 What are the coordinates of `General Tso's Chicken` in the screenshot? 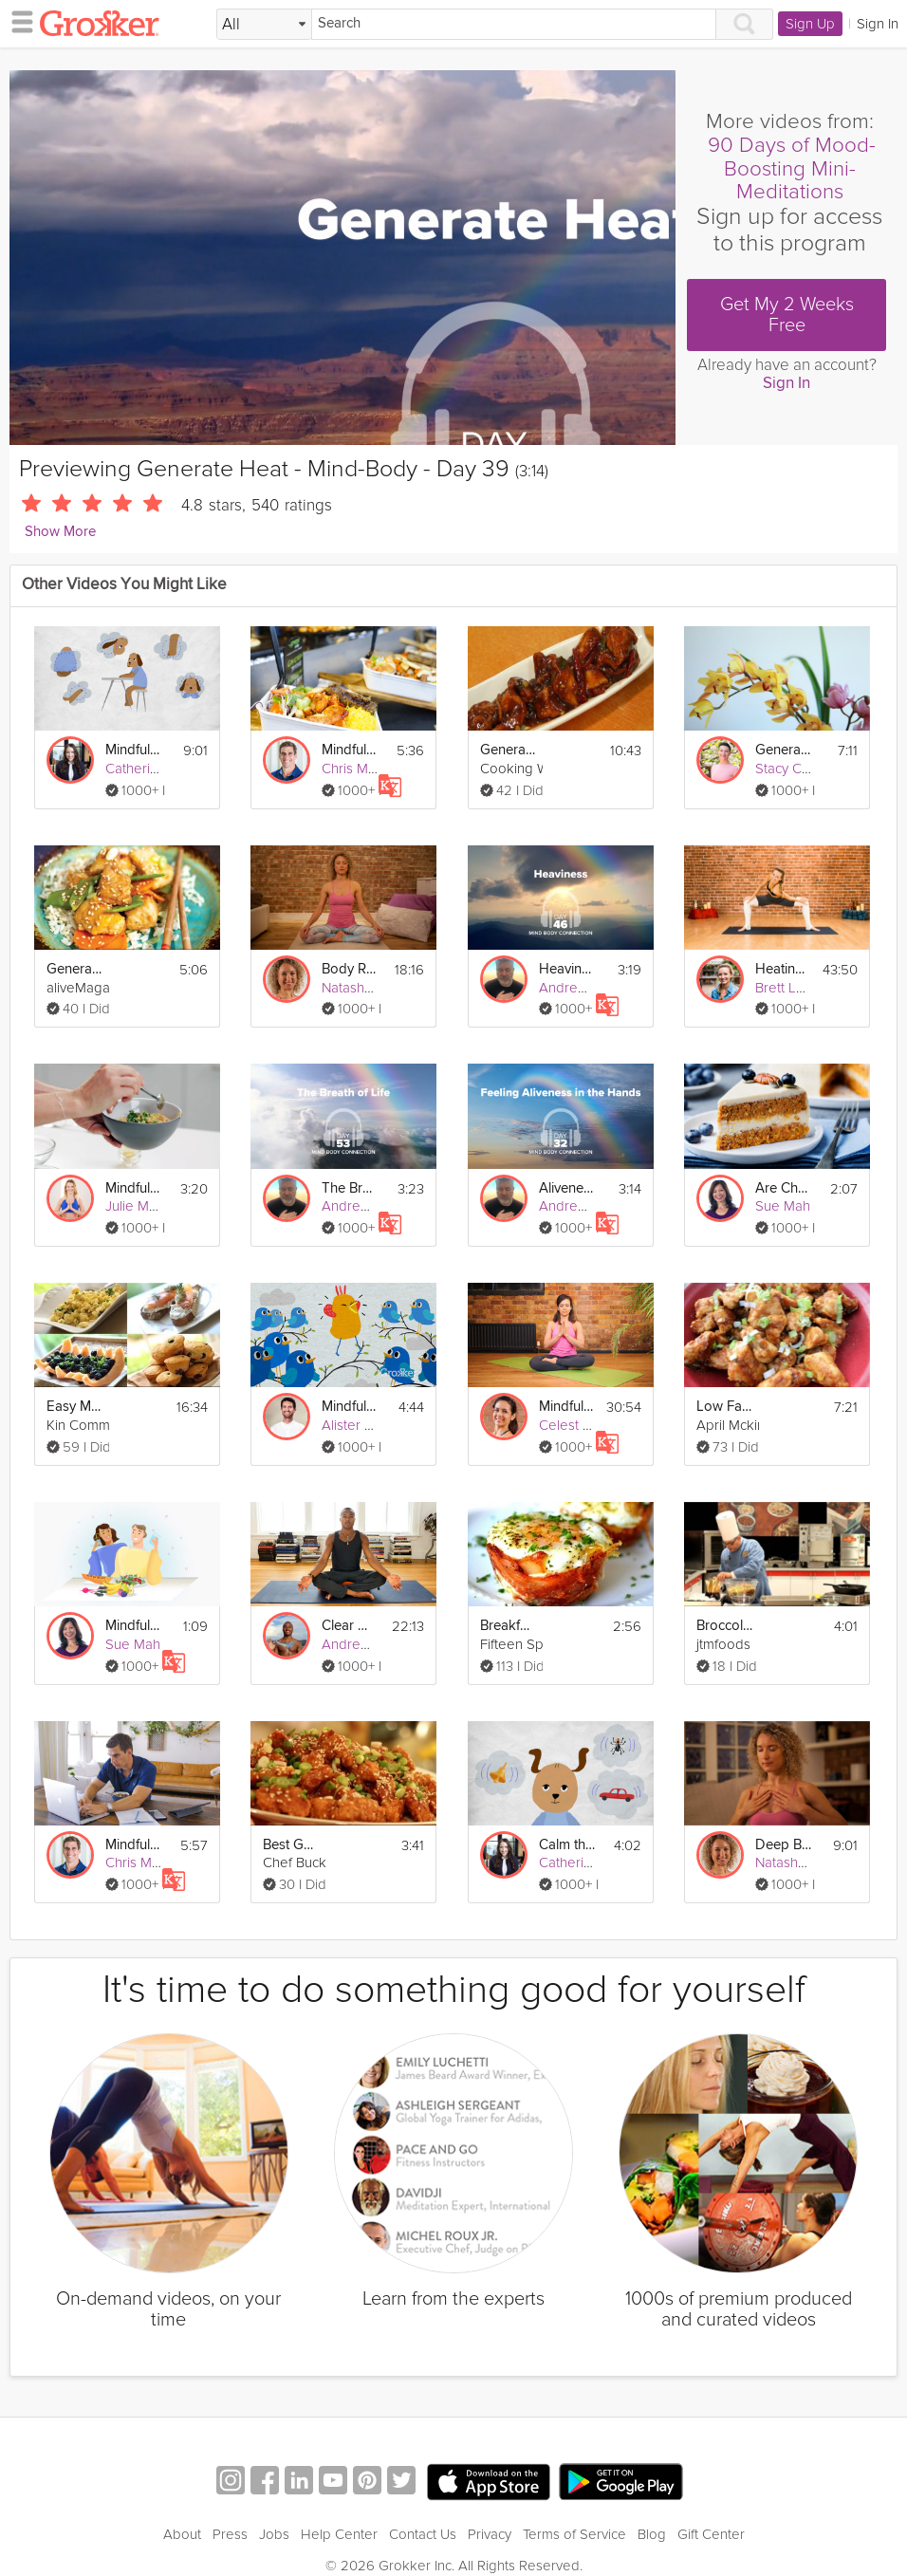 It's located at (508, 750).